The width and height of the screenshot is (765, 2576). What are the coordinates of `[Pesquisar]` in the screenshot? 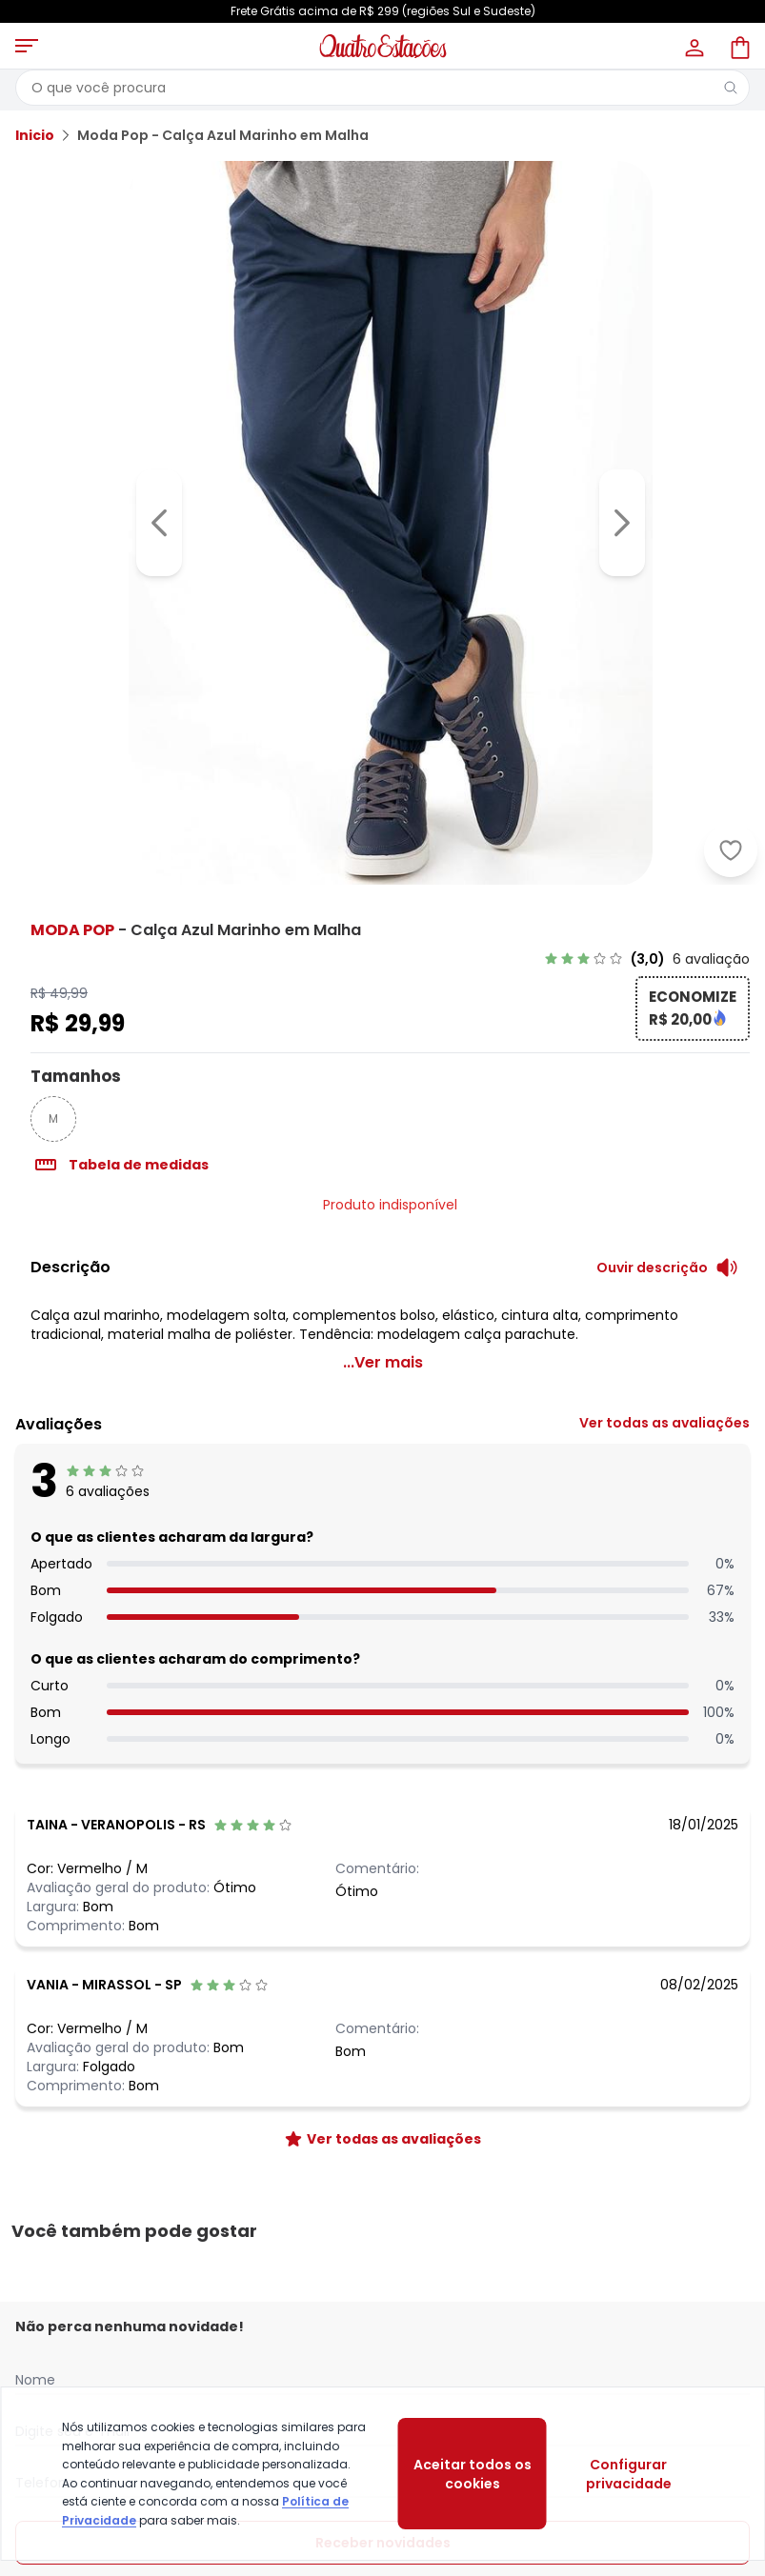 It's located at (730, 87).